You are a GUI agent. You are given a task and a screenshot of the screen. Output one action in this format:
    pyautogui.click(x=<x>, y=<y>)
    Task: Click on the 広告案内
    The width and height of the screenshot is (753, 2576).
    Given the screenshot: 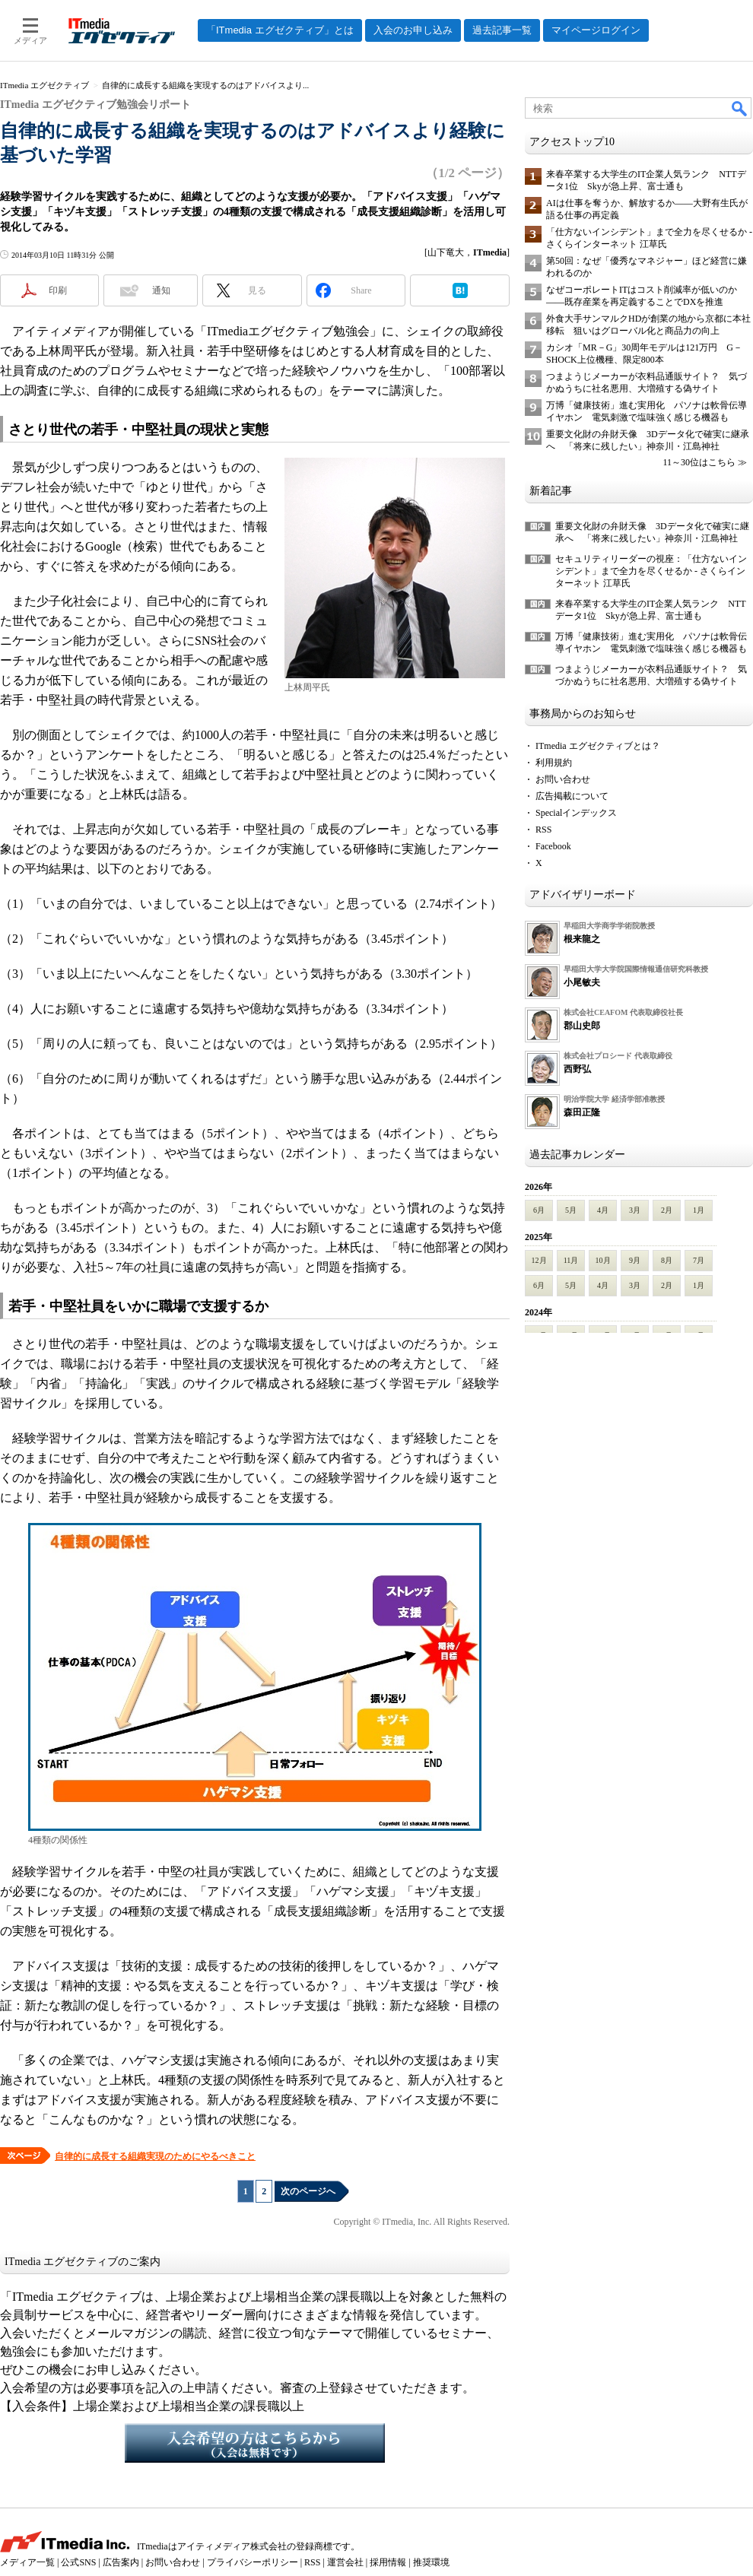 What is the action you would take?
    pyautogui.click(x=121, y=2562)
    